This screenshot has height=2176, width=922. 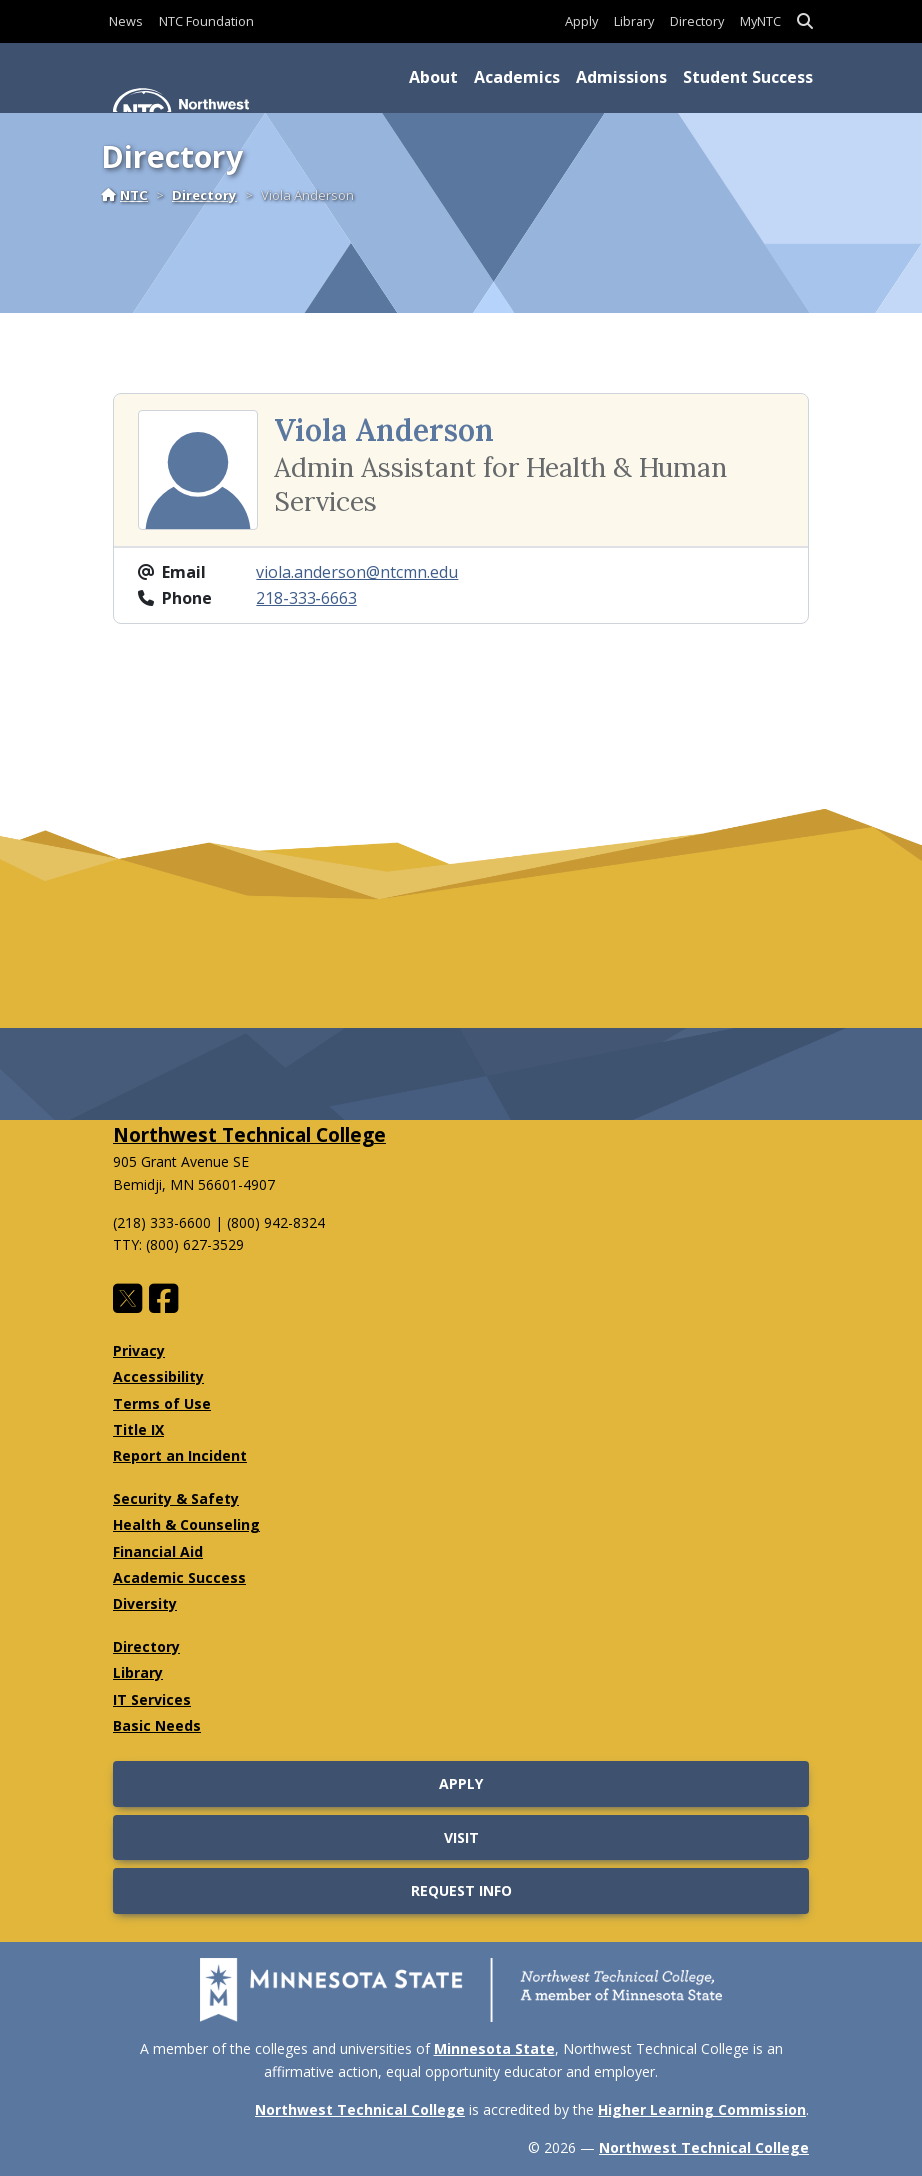 I want to click on About, so click(x=433, y=77).